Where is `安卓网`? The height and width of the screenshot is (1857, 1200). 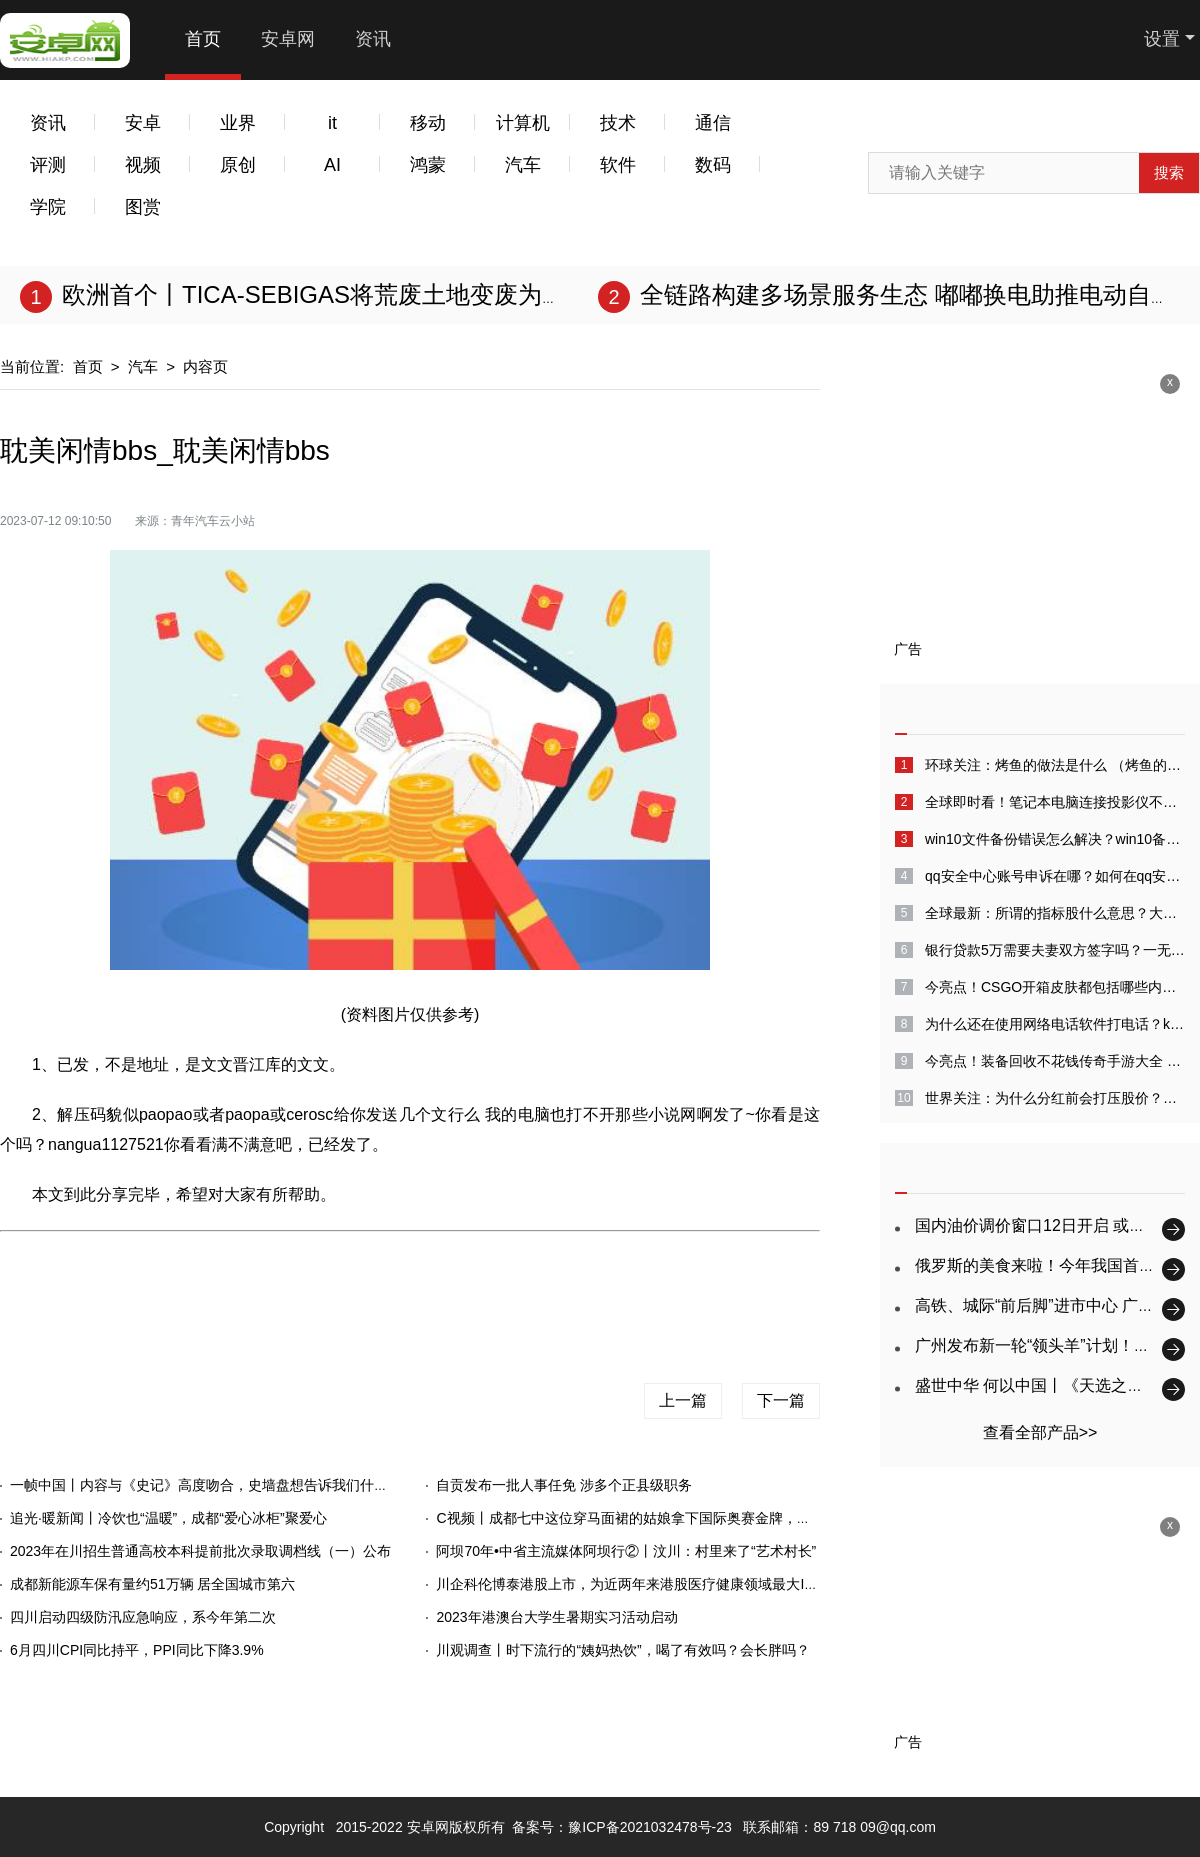
安卓网 is located at coordinates (288, 39).